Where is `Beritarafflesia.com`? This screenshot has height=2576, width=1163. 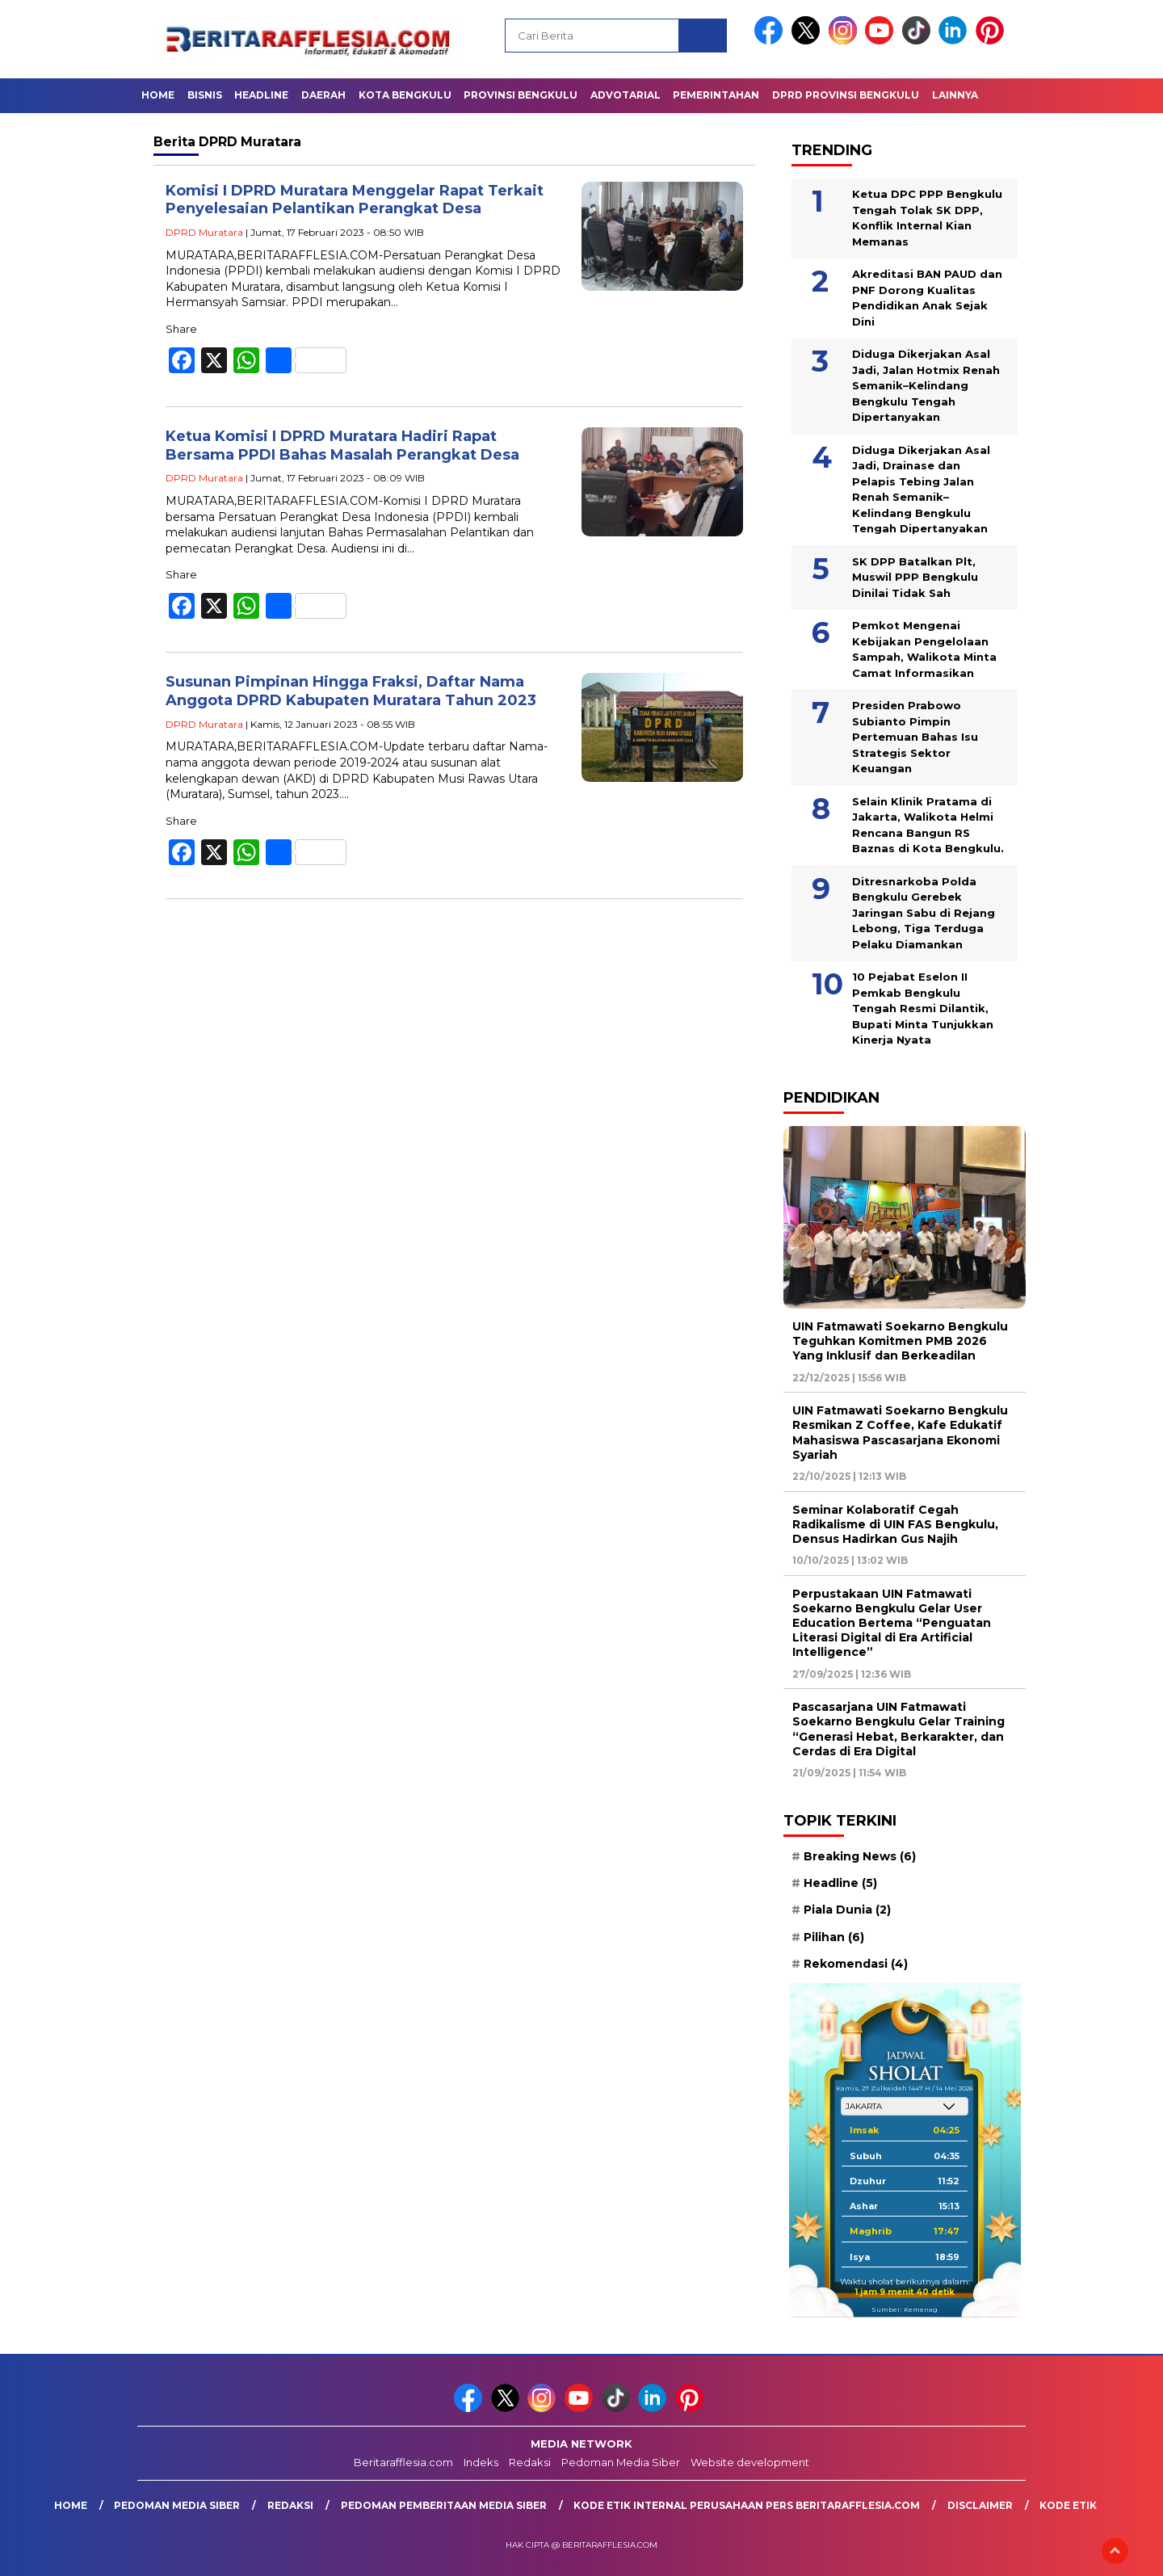 Beritarafflesia.com is located at coordinates (403, 2462).